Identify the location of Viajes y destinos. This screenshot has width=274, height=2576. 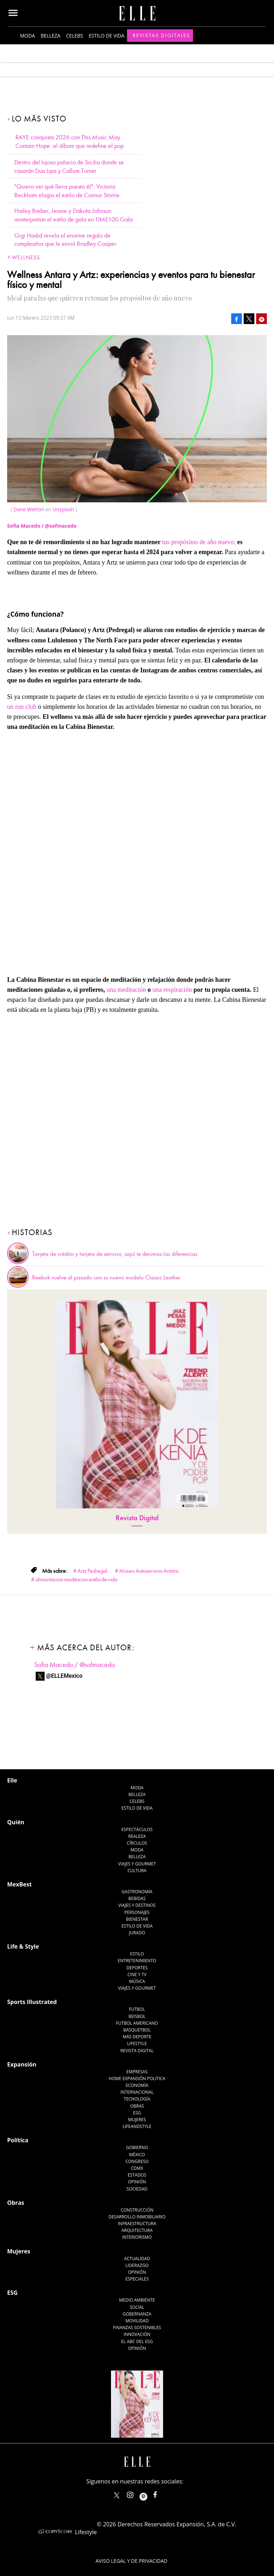
(137, 1905).